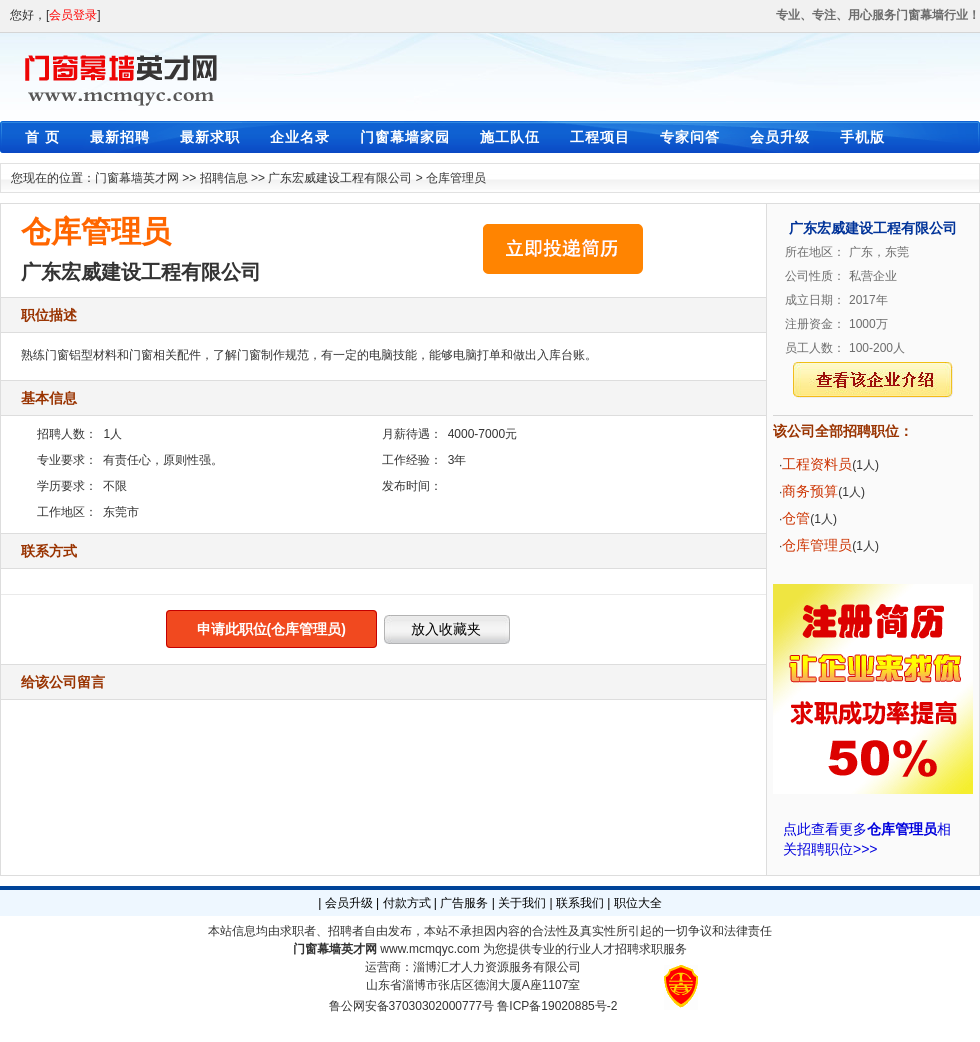 This screenshot has height=1042, width=980. I want to click on 最新招聘, so click(120, 137).